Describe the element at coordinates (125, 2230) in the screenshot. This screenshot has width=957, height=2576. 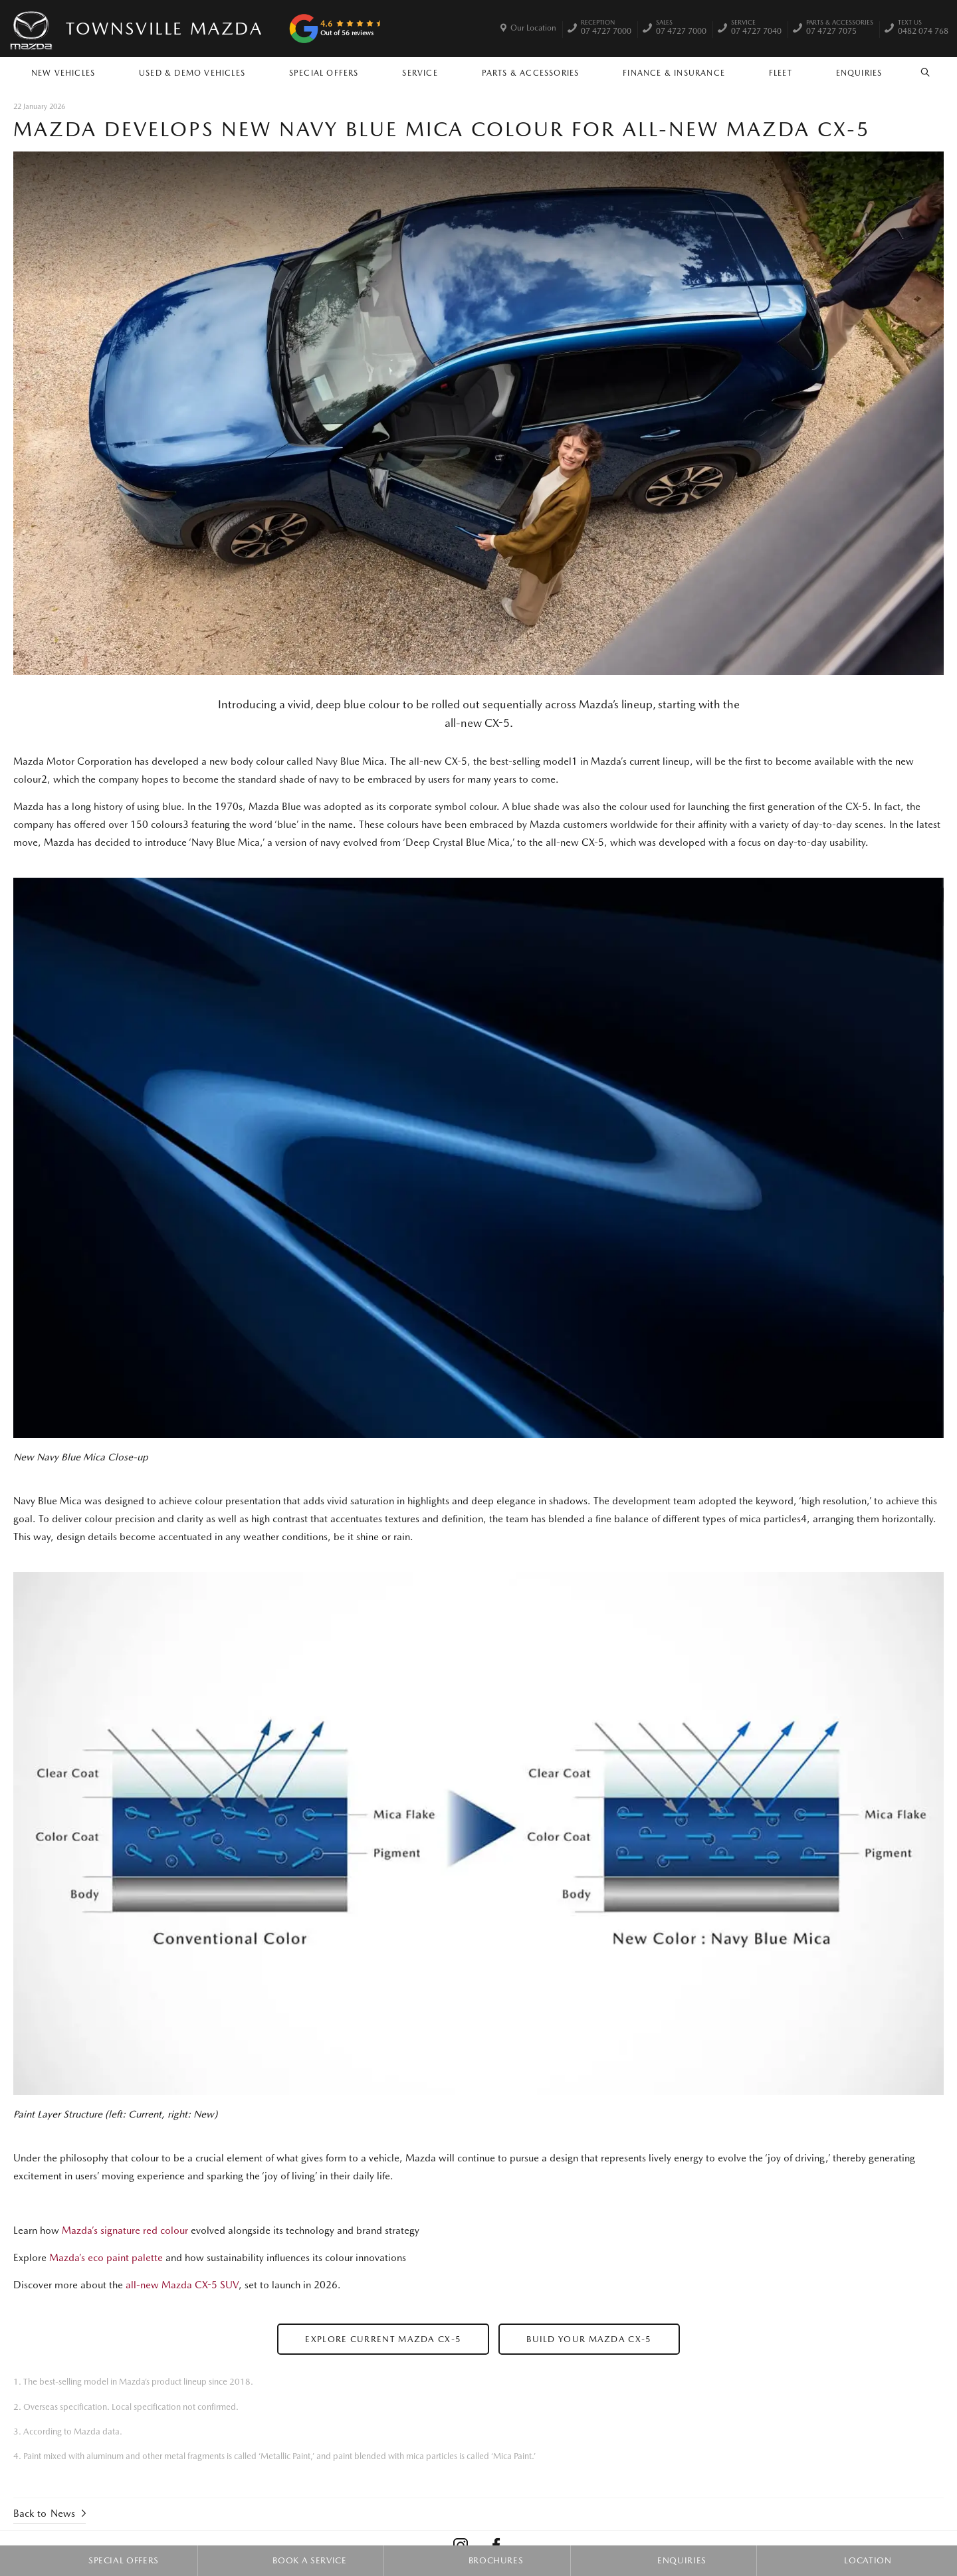
I see `Mazda’s signature red colour` at that location.